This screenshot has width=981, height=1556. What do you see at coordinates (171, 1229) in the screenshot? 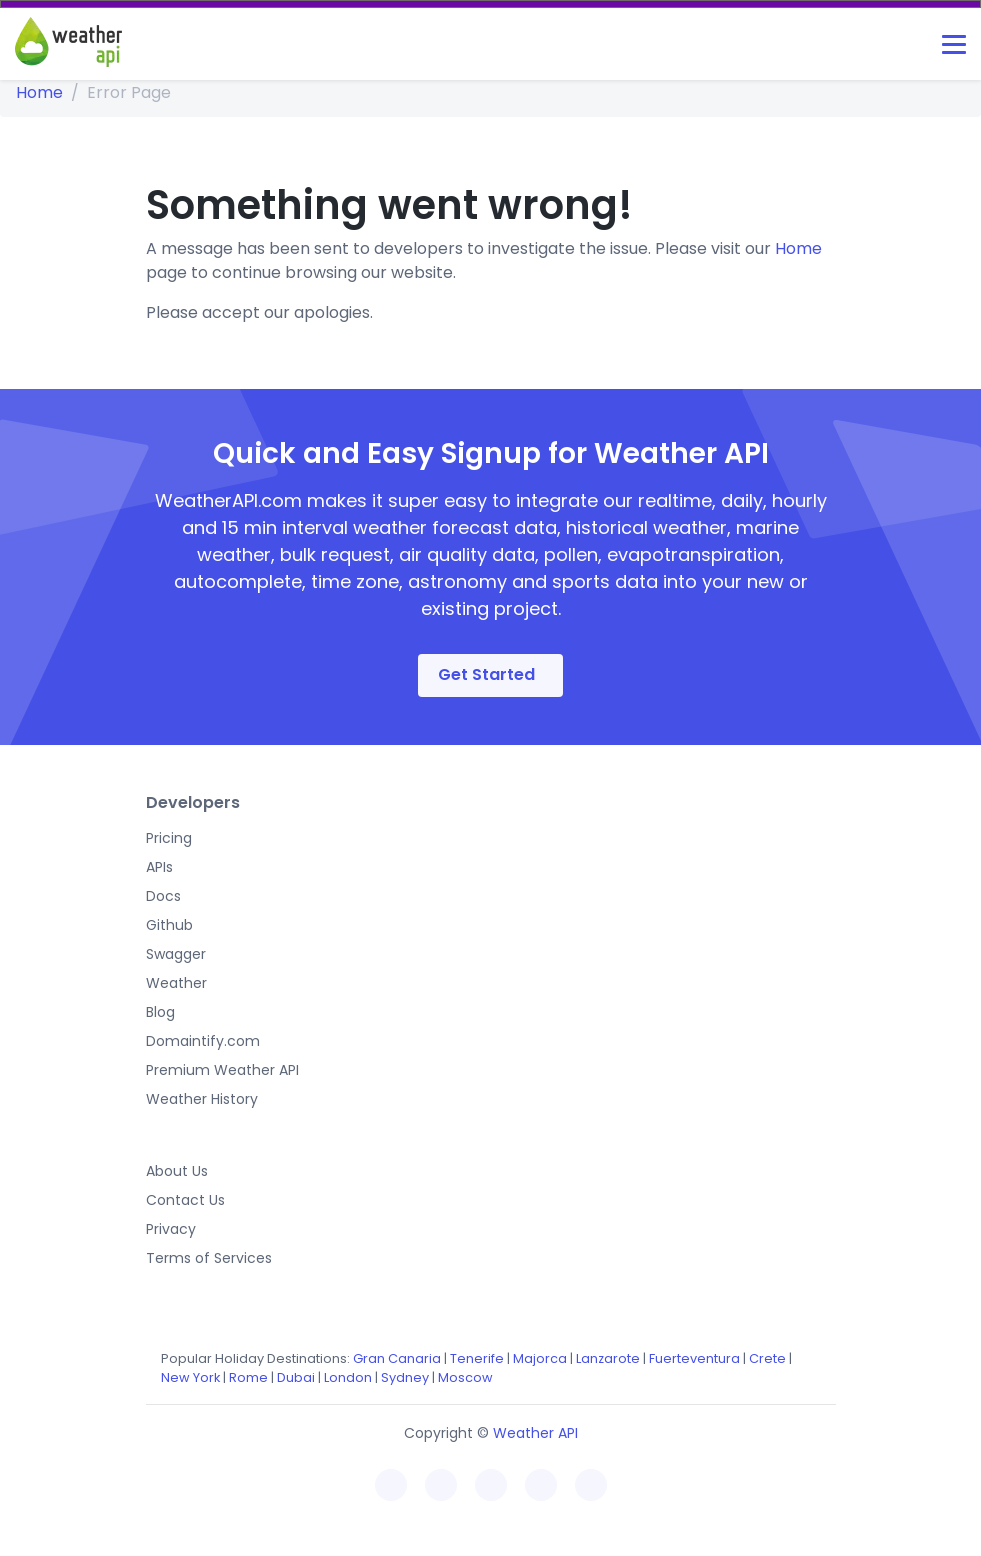
I see `Privacy` at bounding box center [171, 1229].